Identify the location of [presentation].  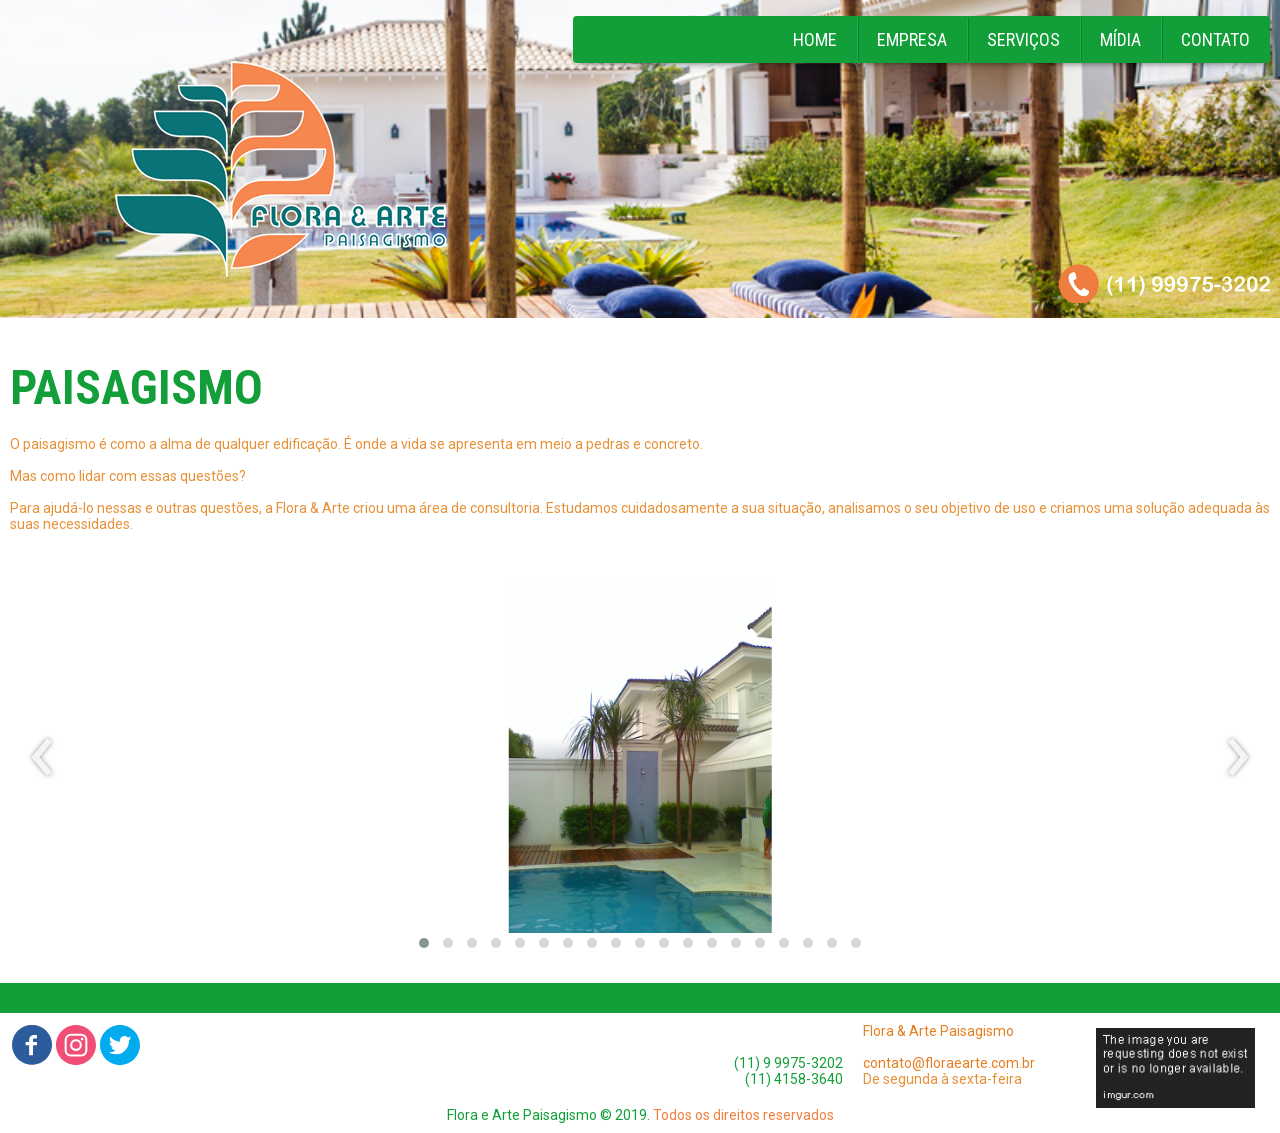
(42, 758).